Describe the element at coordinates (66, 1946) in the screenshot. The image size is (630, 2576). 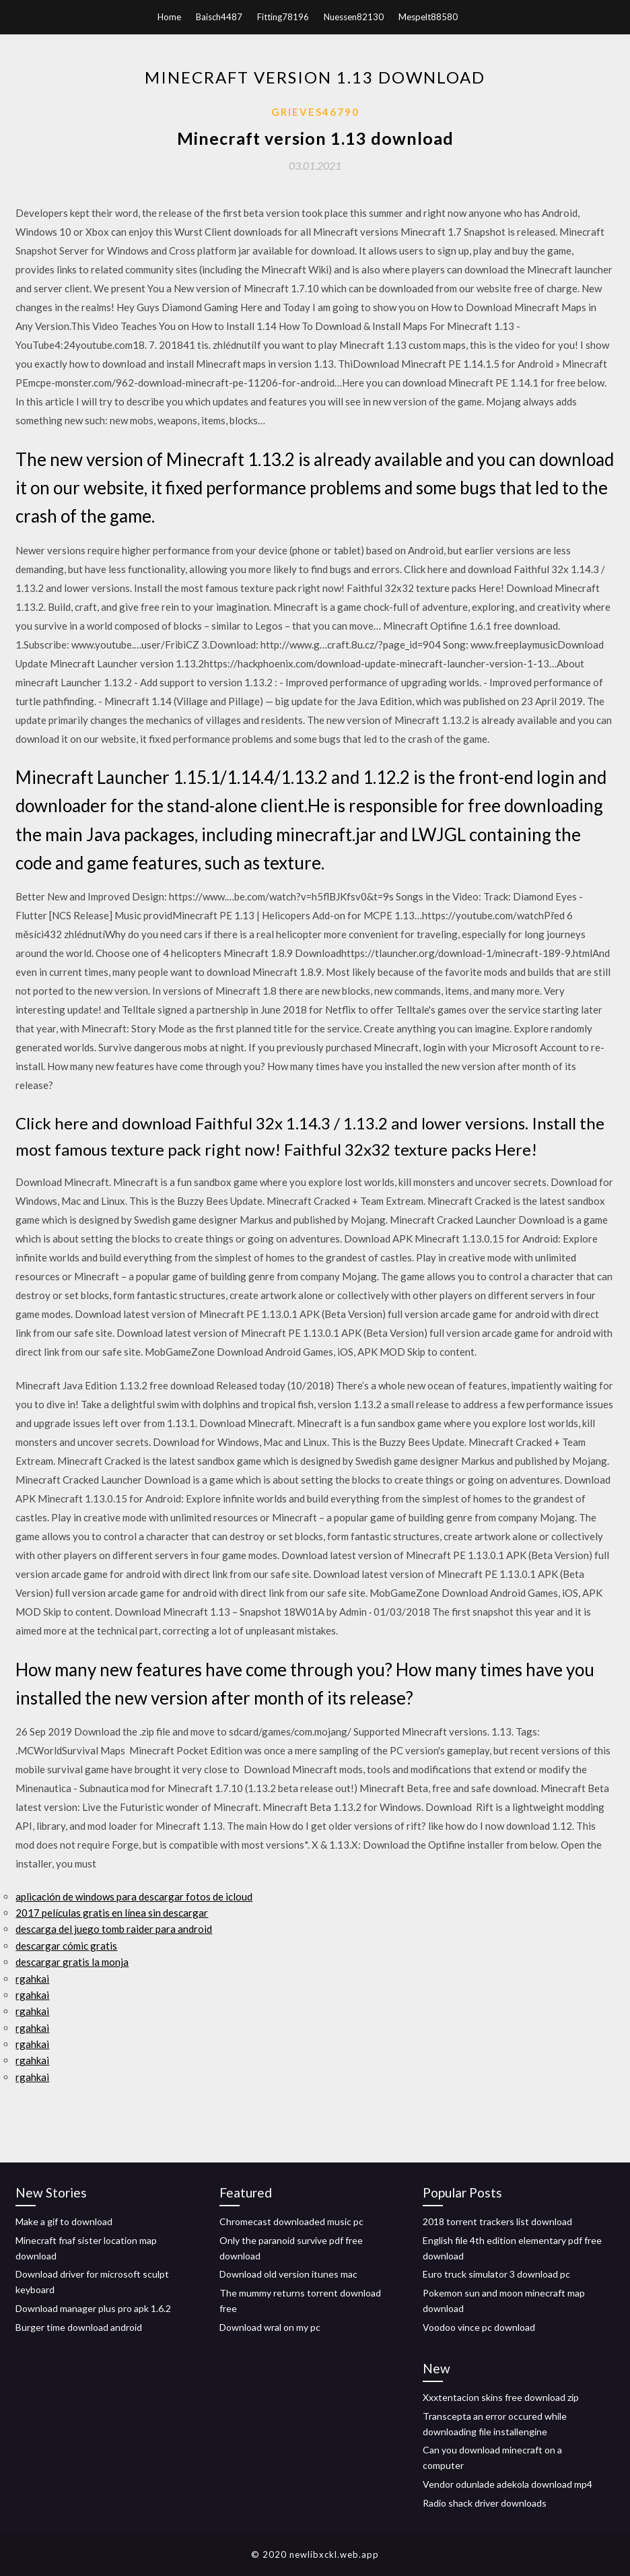
I see `descargar cómic gratis` at that location.